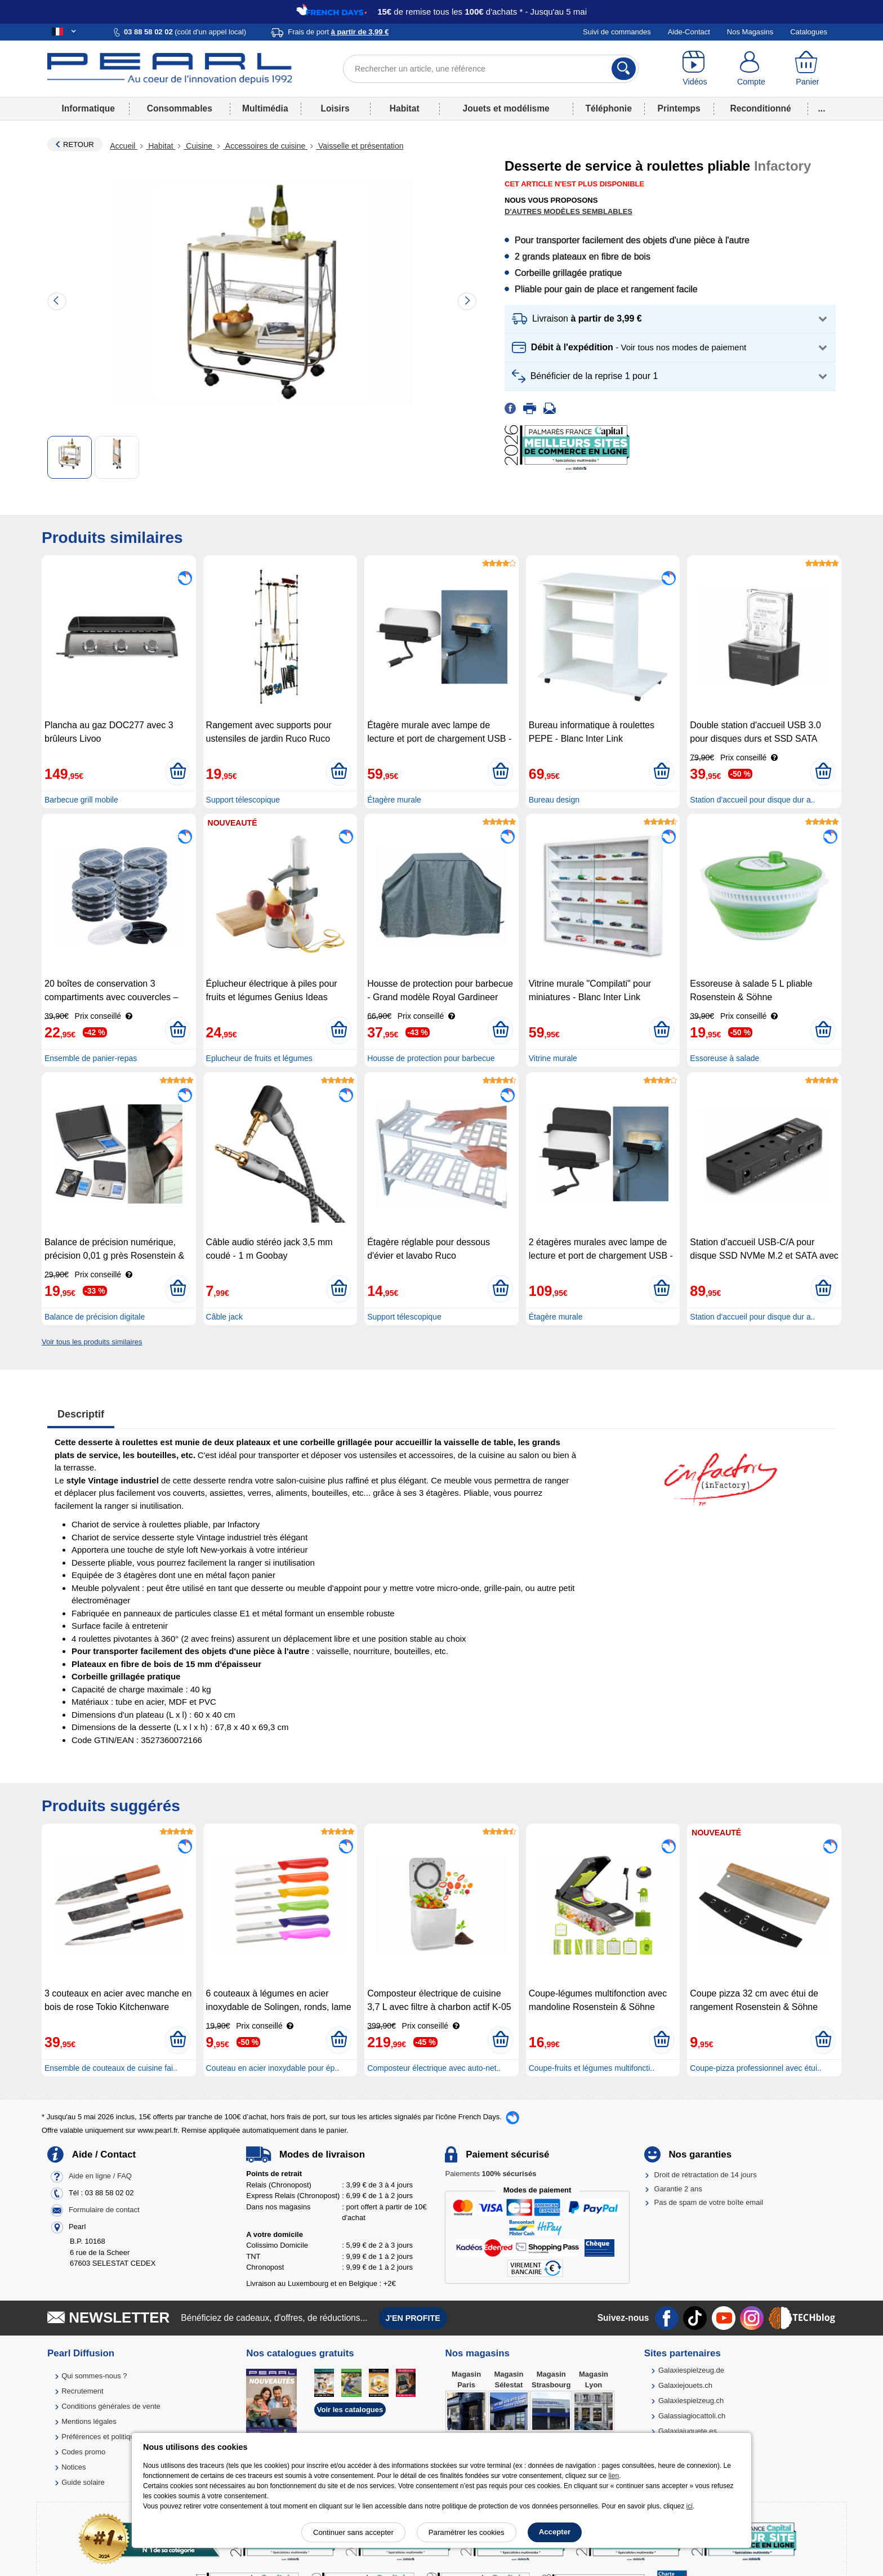 The height and width of the screenshot is (2576, 883). What do you see at coordinates (110, 2406) in the screenshot?
I see `Conditions générales de vente` at bounding box center [110, 2406].